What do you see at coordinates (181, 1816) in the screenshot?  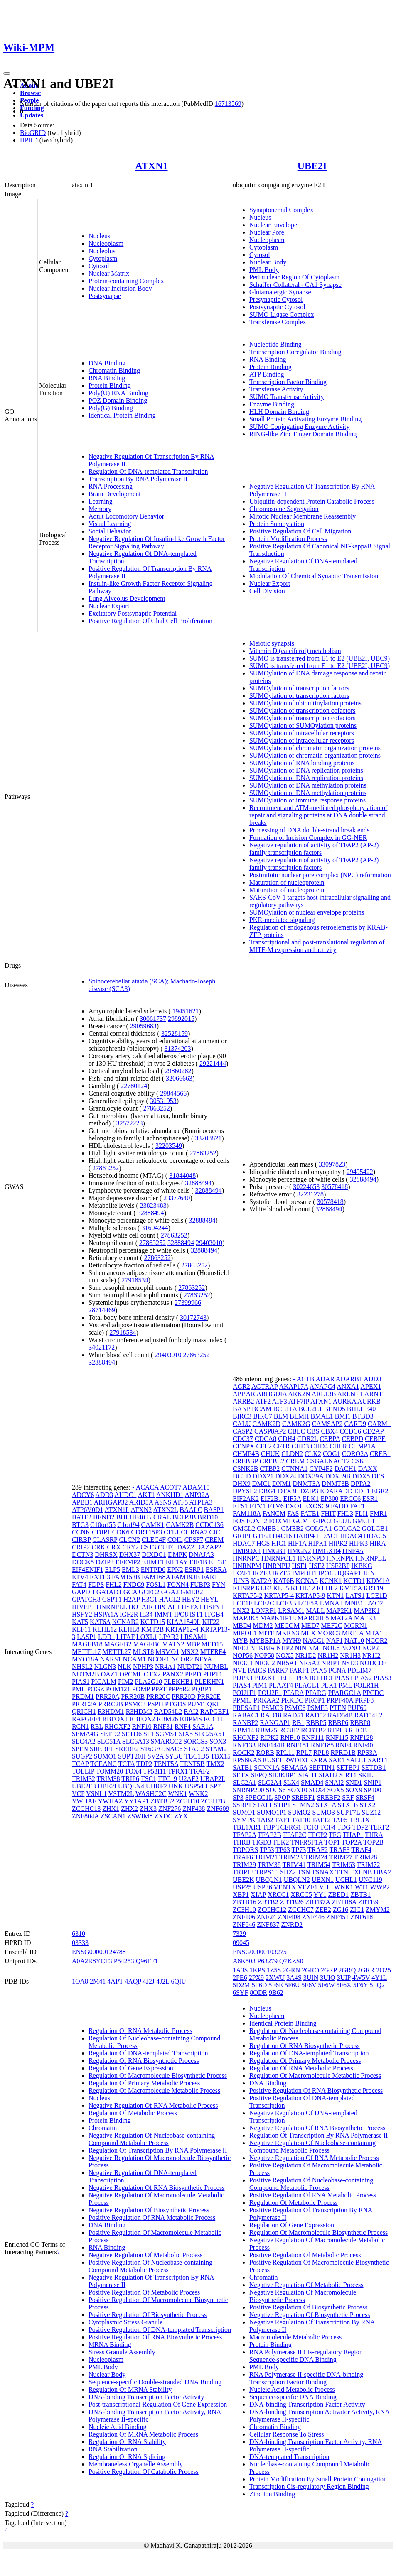 I see `ZYX` at bounding box center [181, 1816].